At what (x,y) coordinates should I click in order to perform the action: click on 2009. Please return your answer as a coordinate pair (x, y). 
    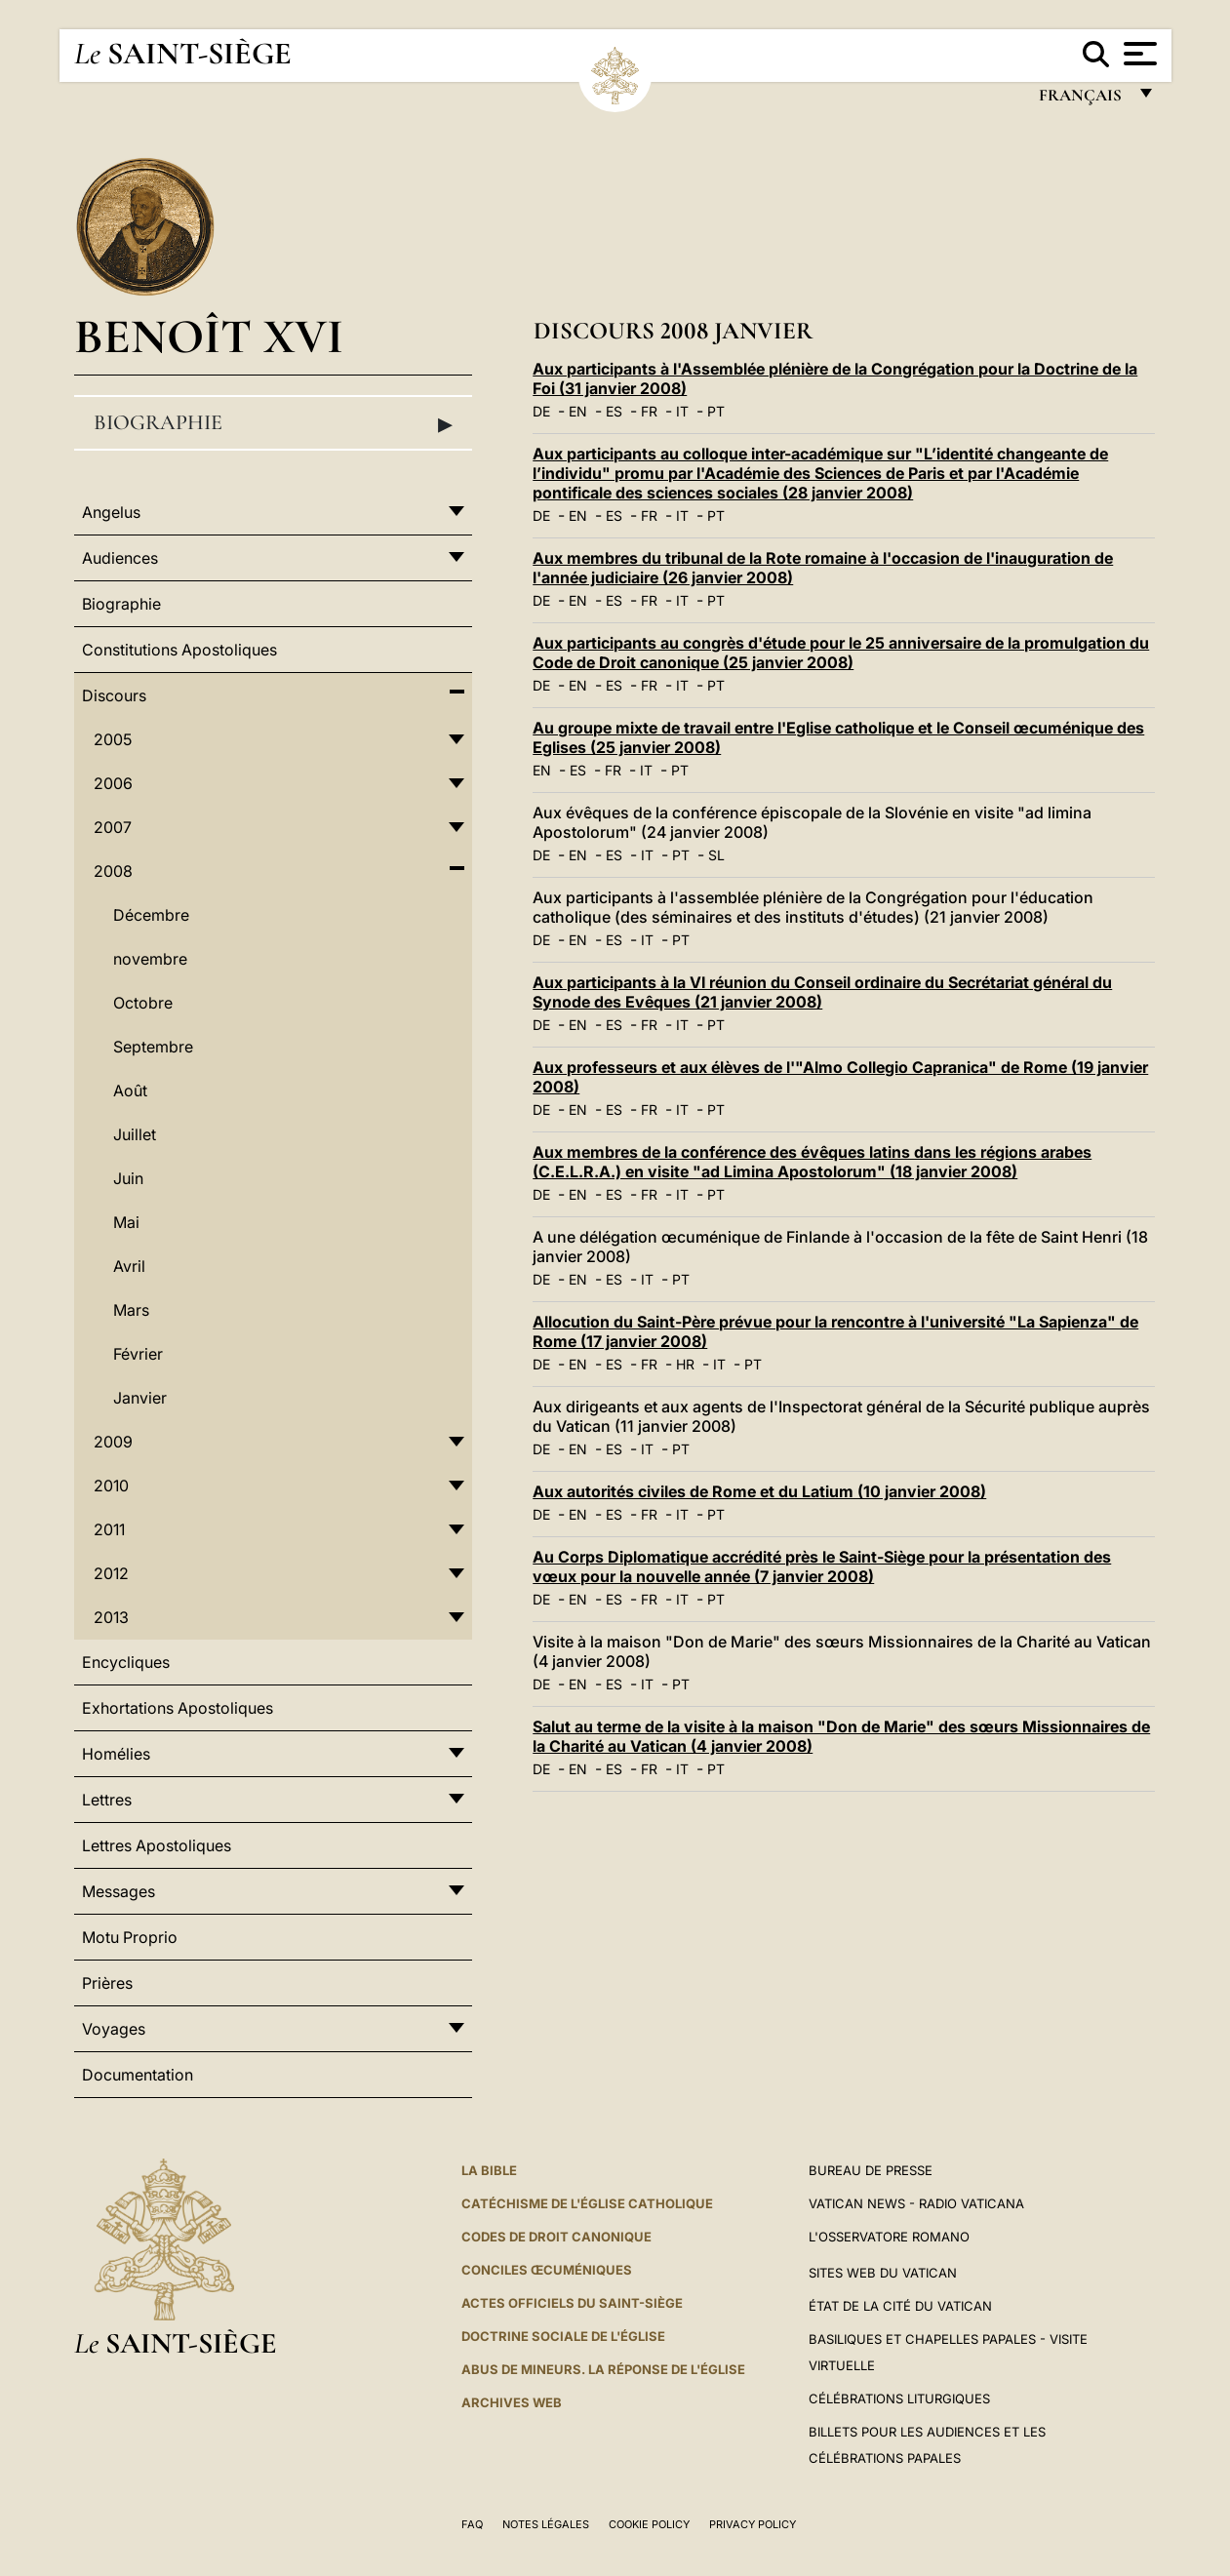
    Looking at the image, I should click on (113, 1441).